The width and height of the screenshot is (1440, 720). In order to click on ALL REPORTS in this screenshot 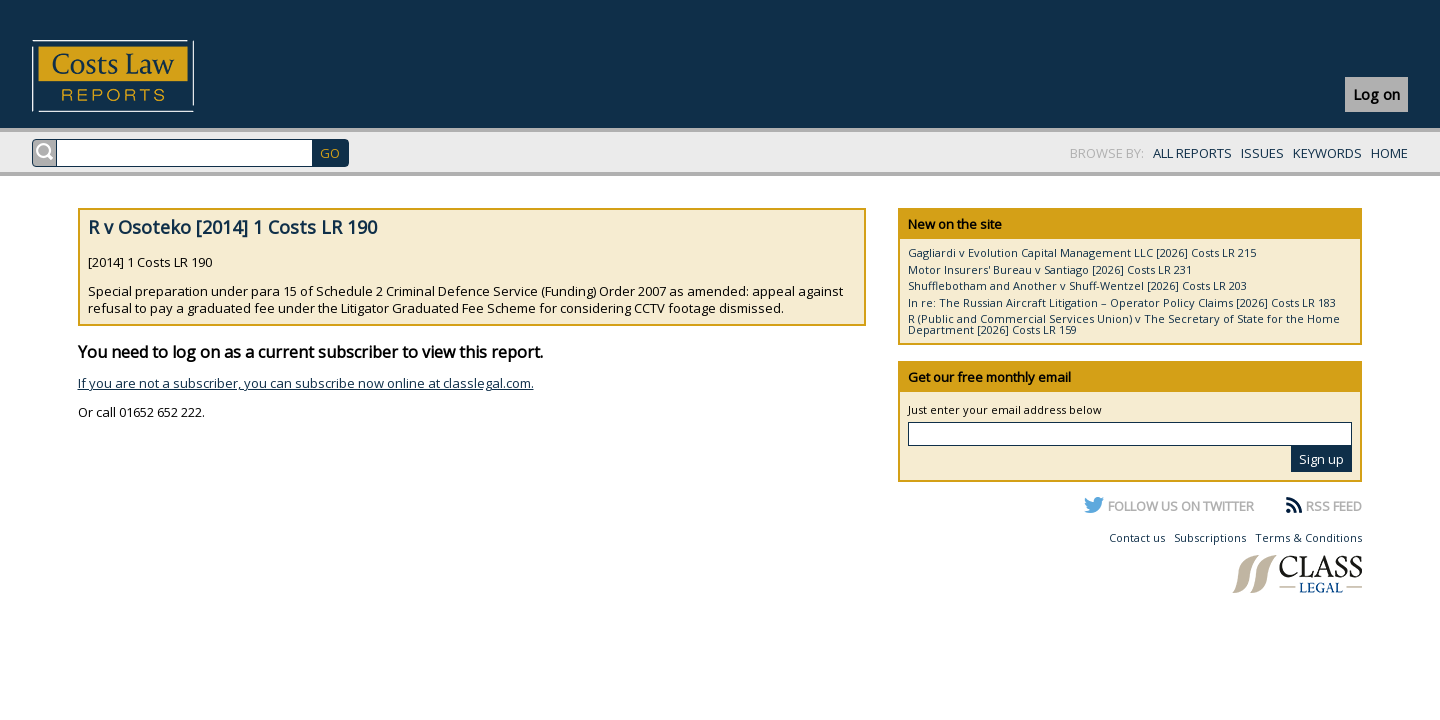, I will do `click(1192, 153)`.